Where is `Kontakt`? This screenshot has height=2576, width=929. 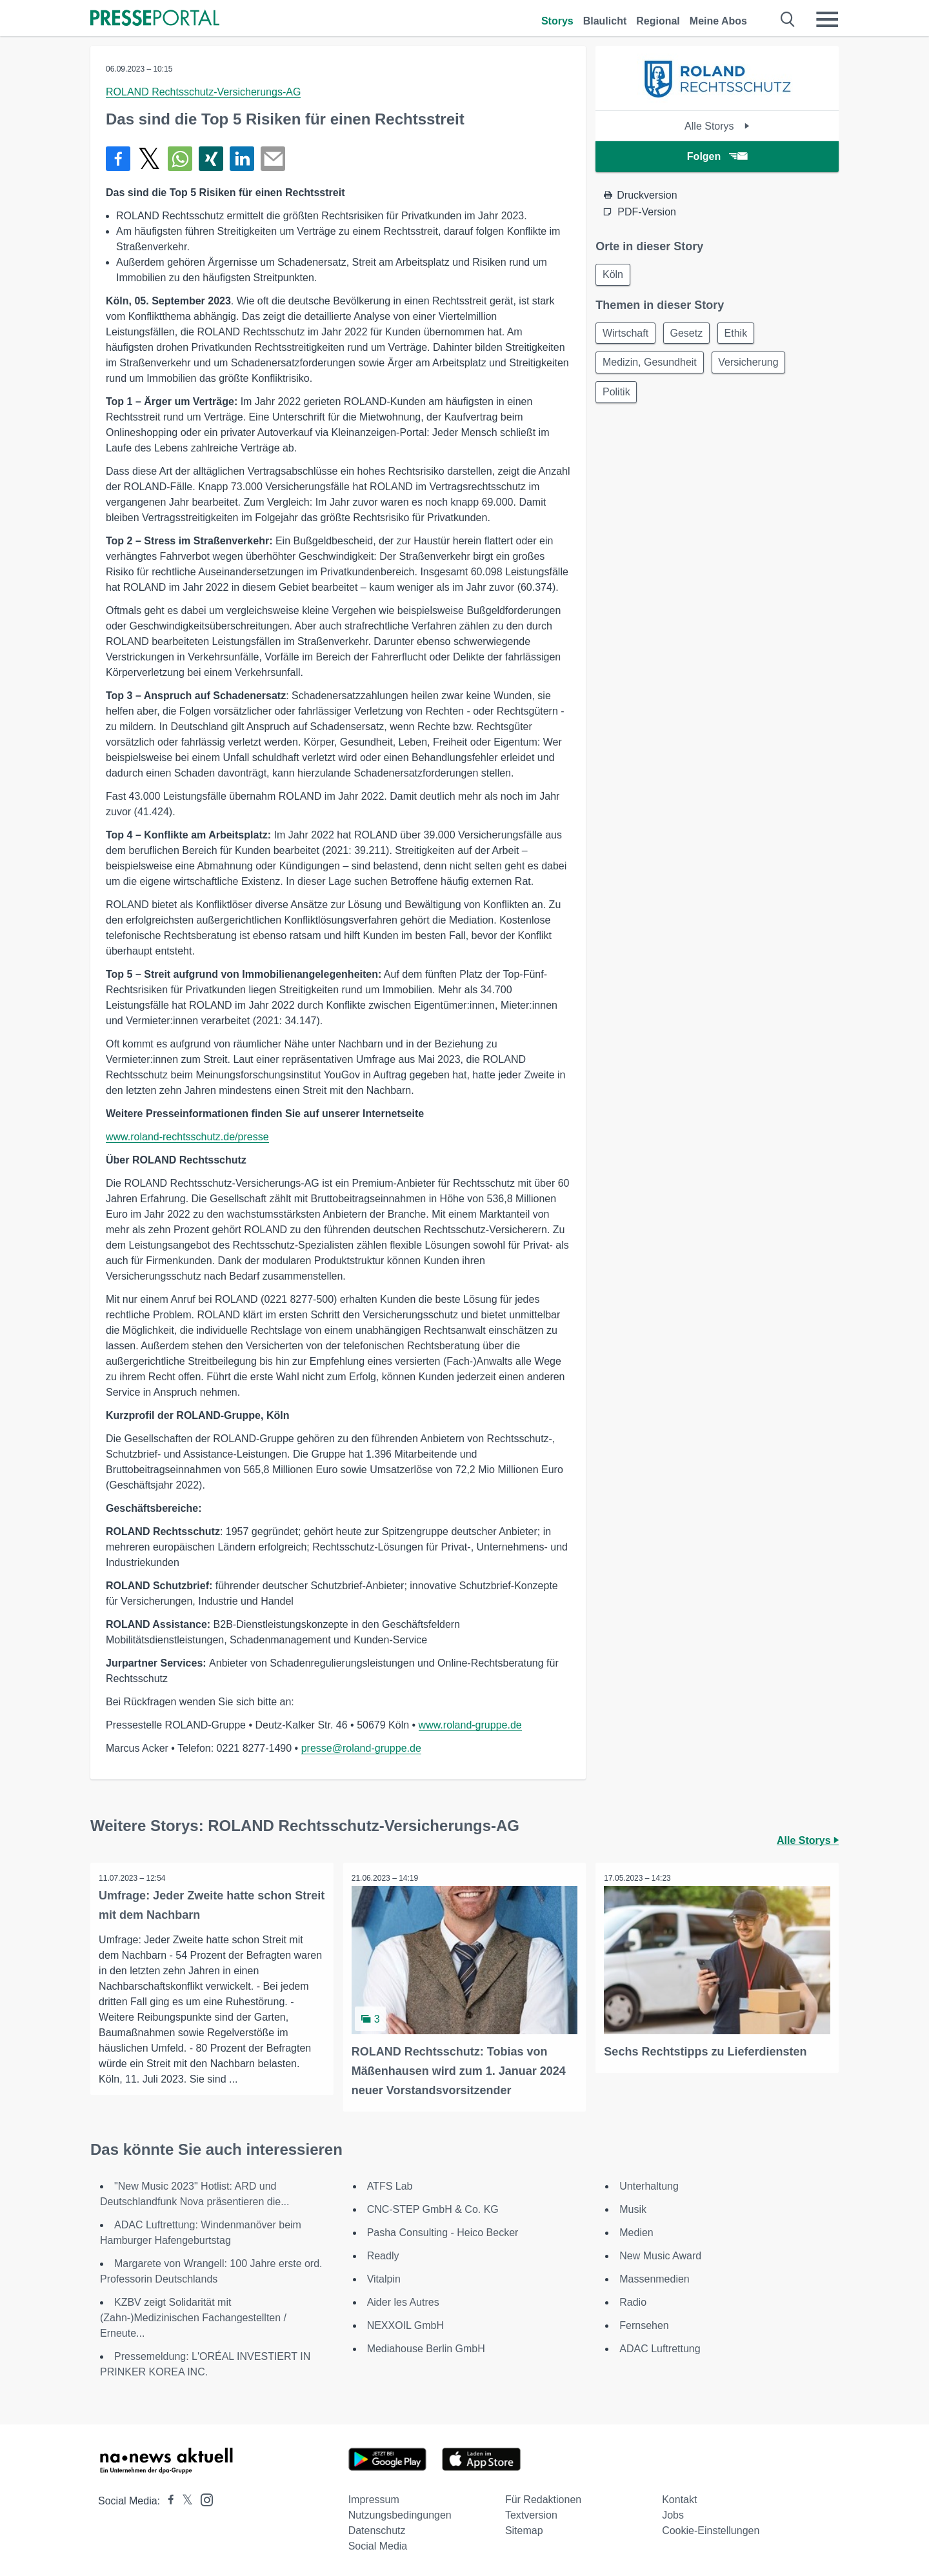 Kontakt is located at coordinates (679, 2498).